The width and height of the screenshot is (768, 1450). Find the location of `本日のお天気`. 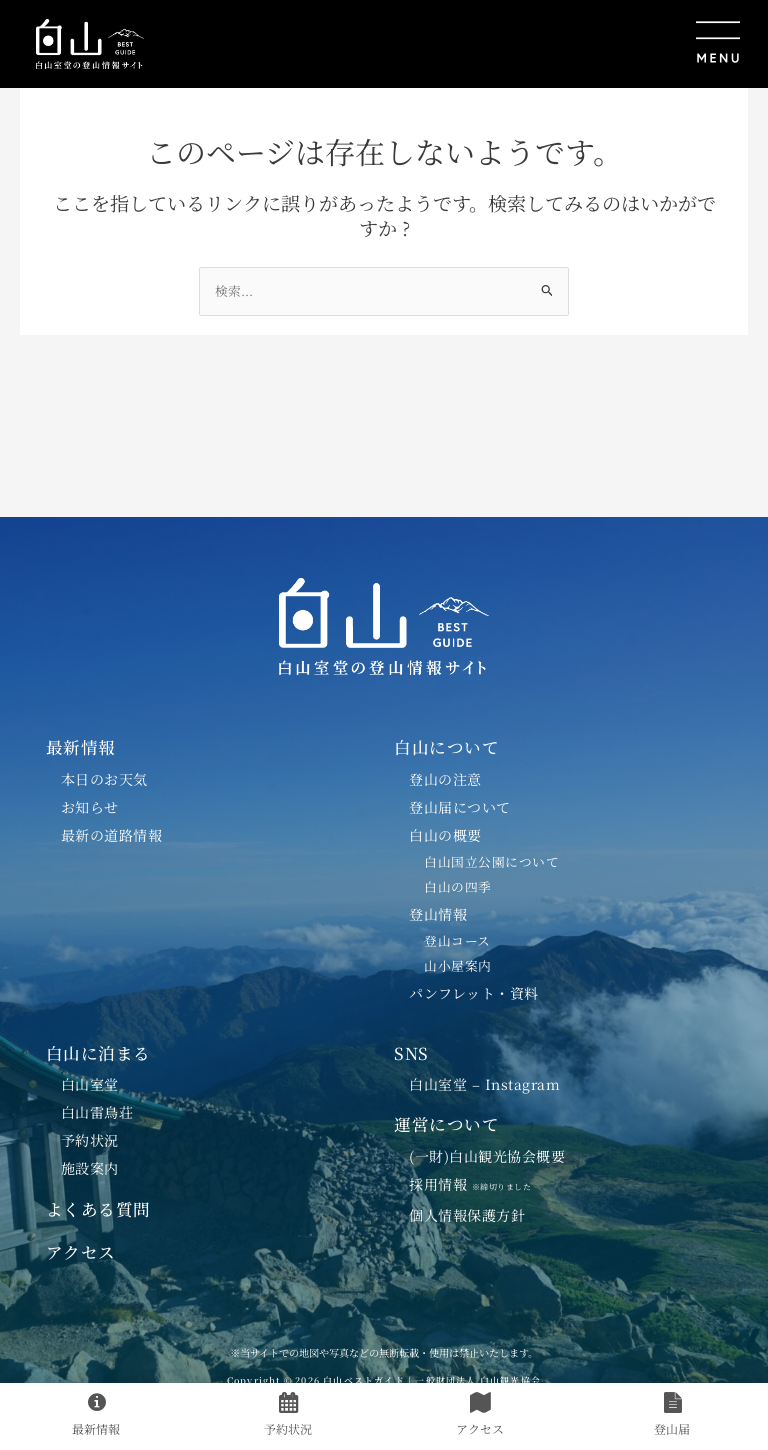

本日のお天気 is located at coordinates (104, 779).